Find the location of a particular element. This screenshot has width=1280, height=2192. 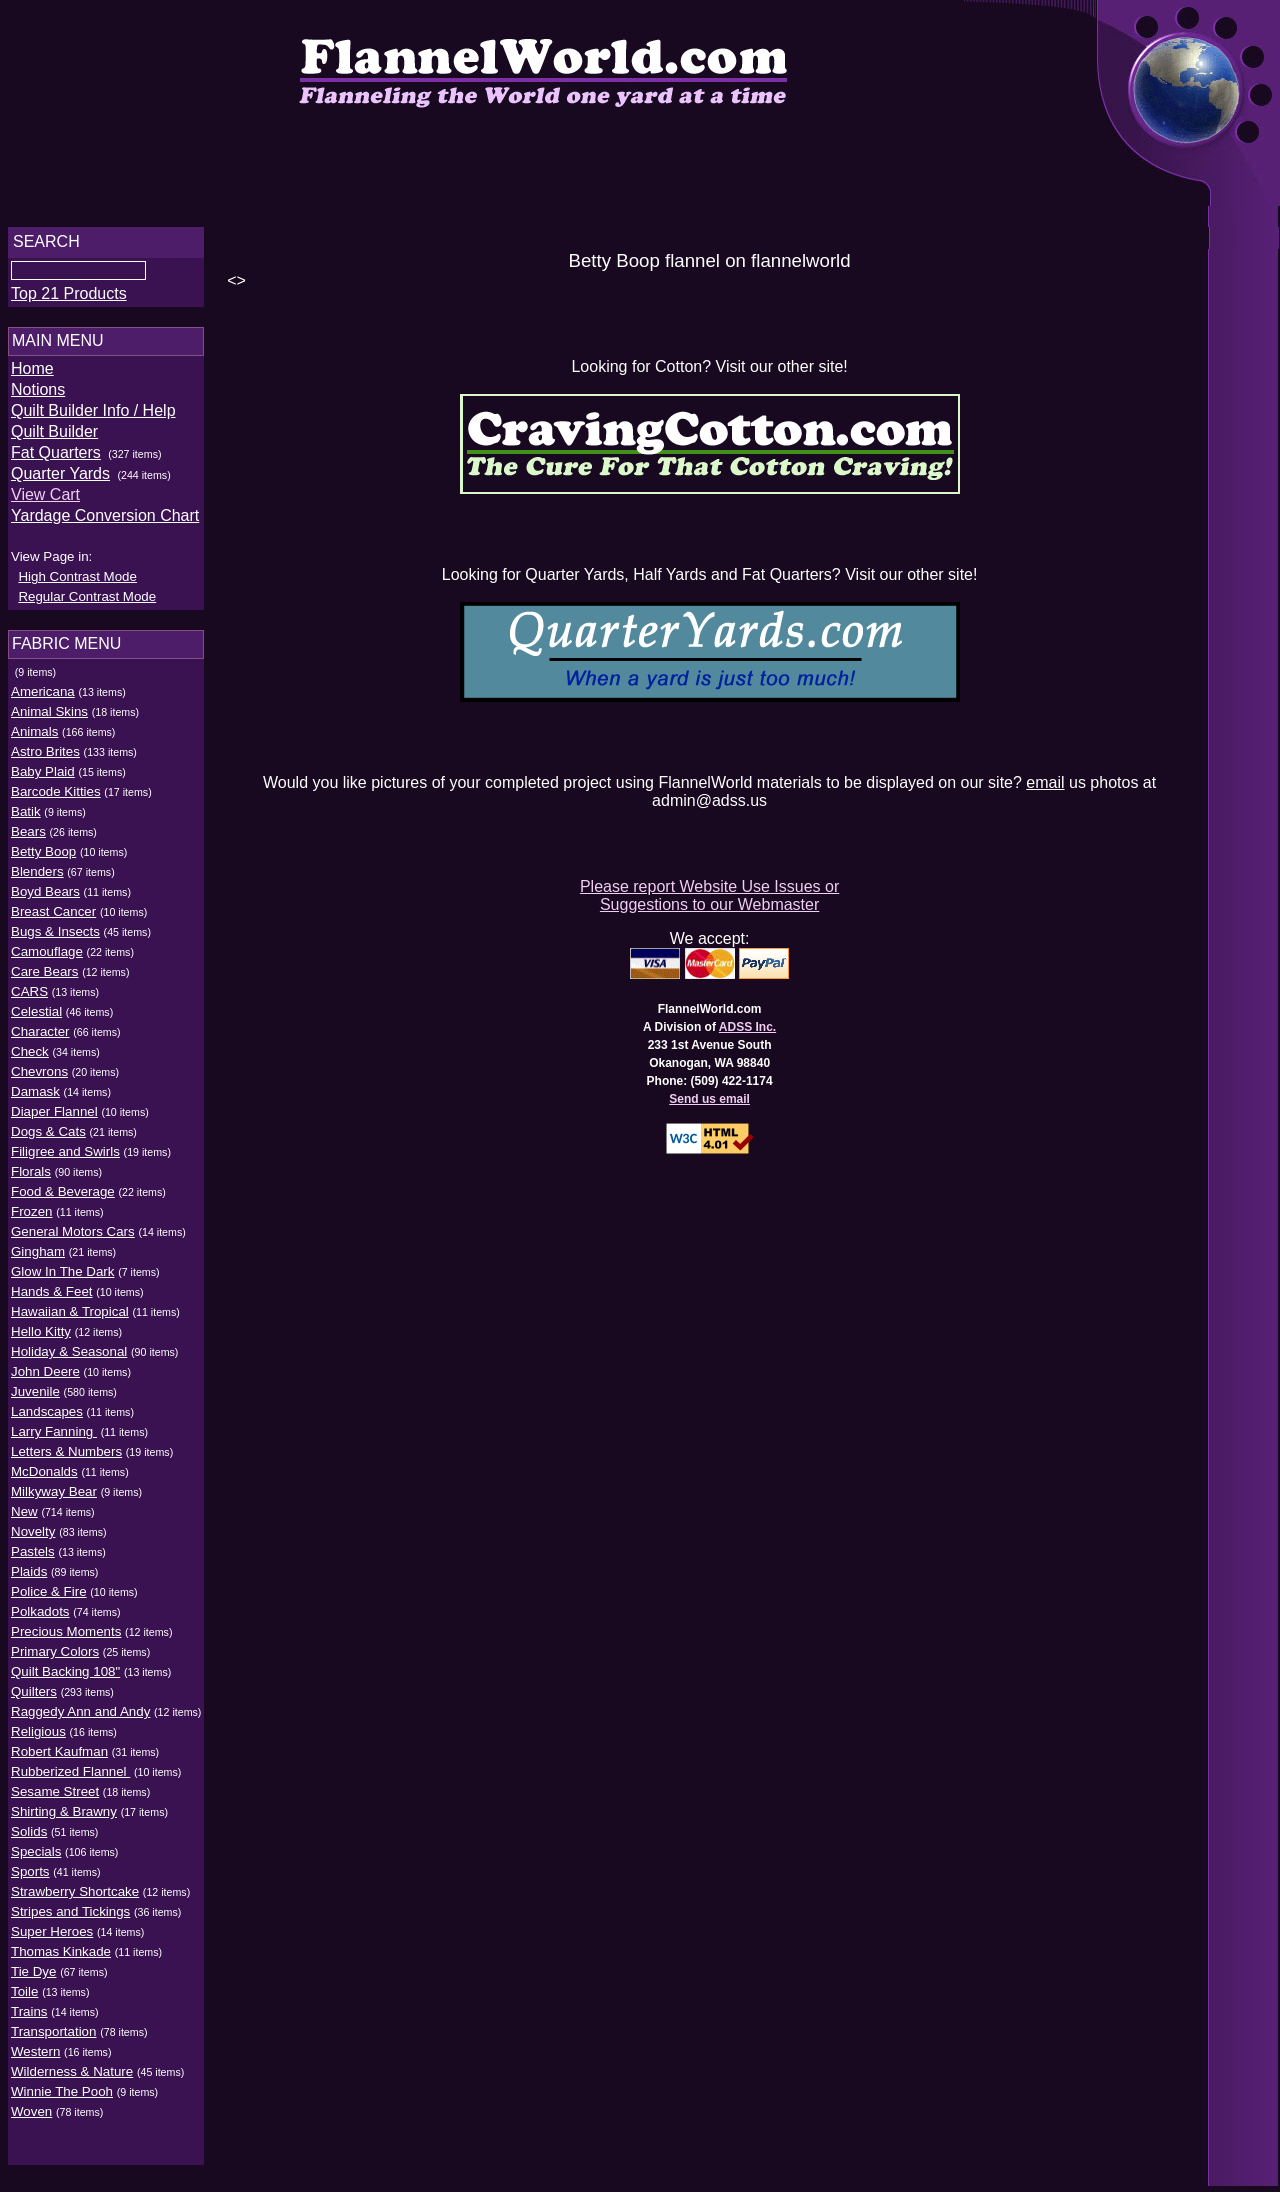

Precious Moments is located at coordinates (66, 1637).